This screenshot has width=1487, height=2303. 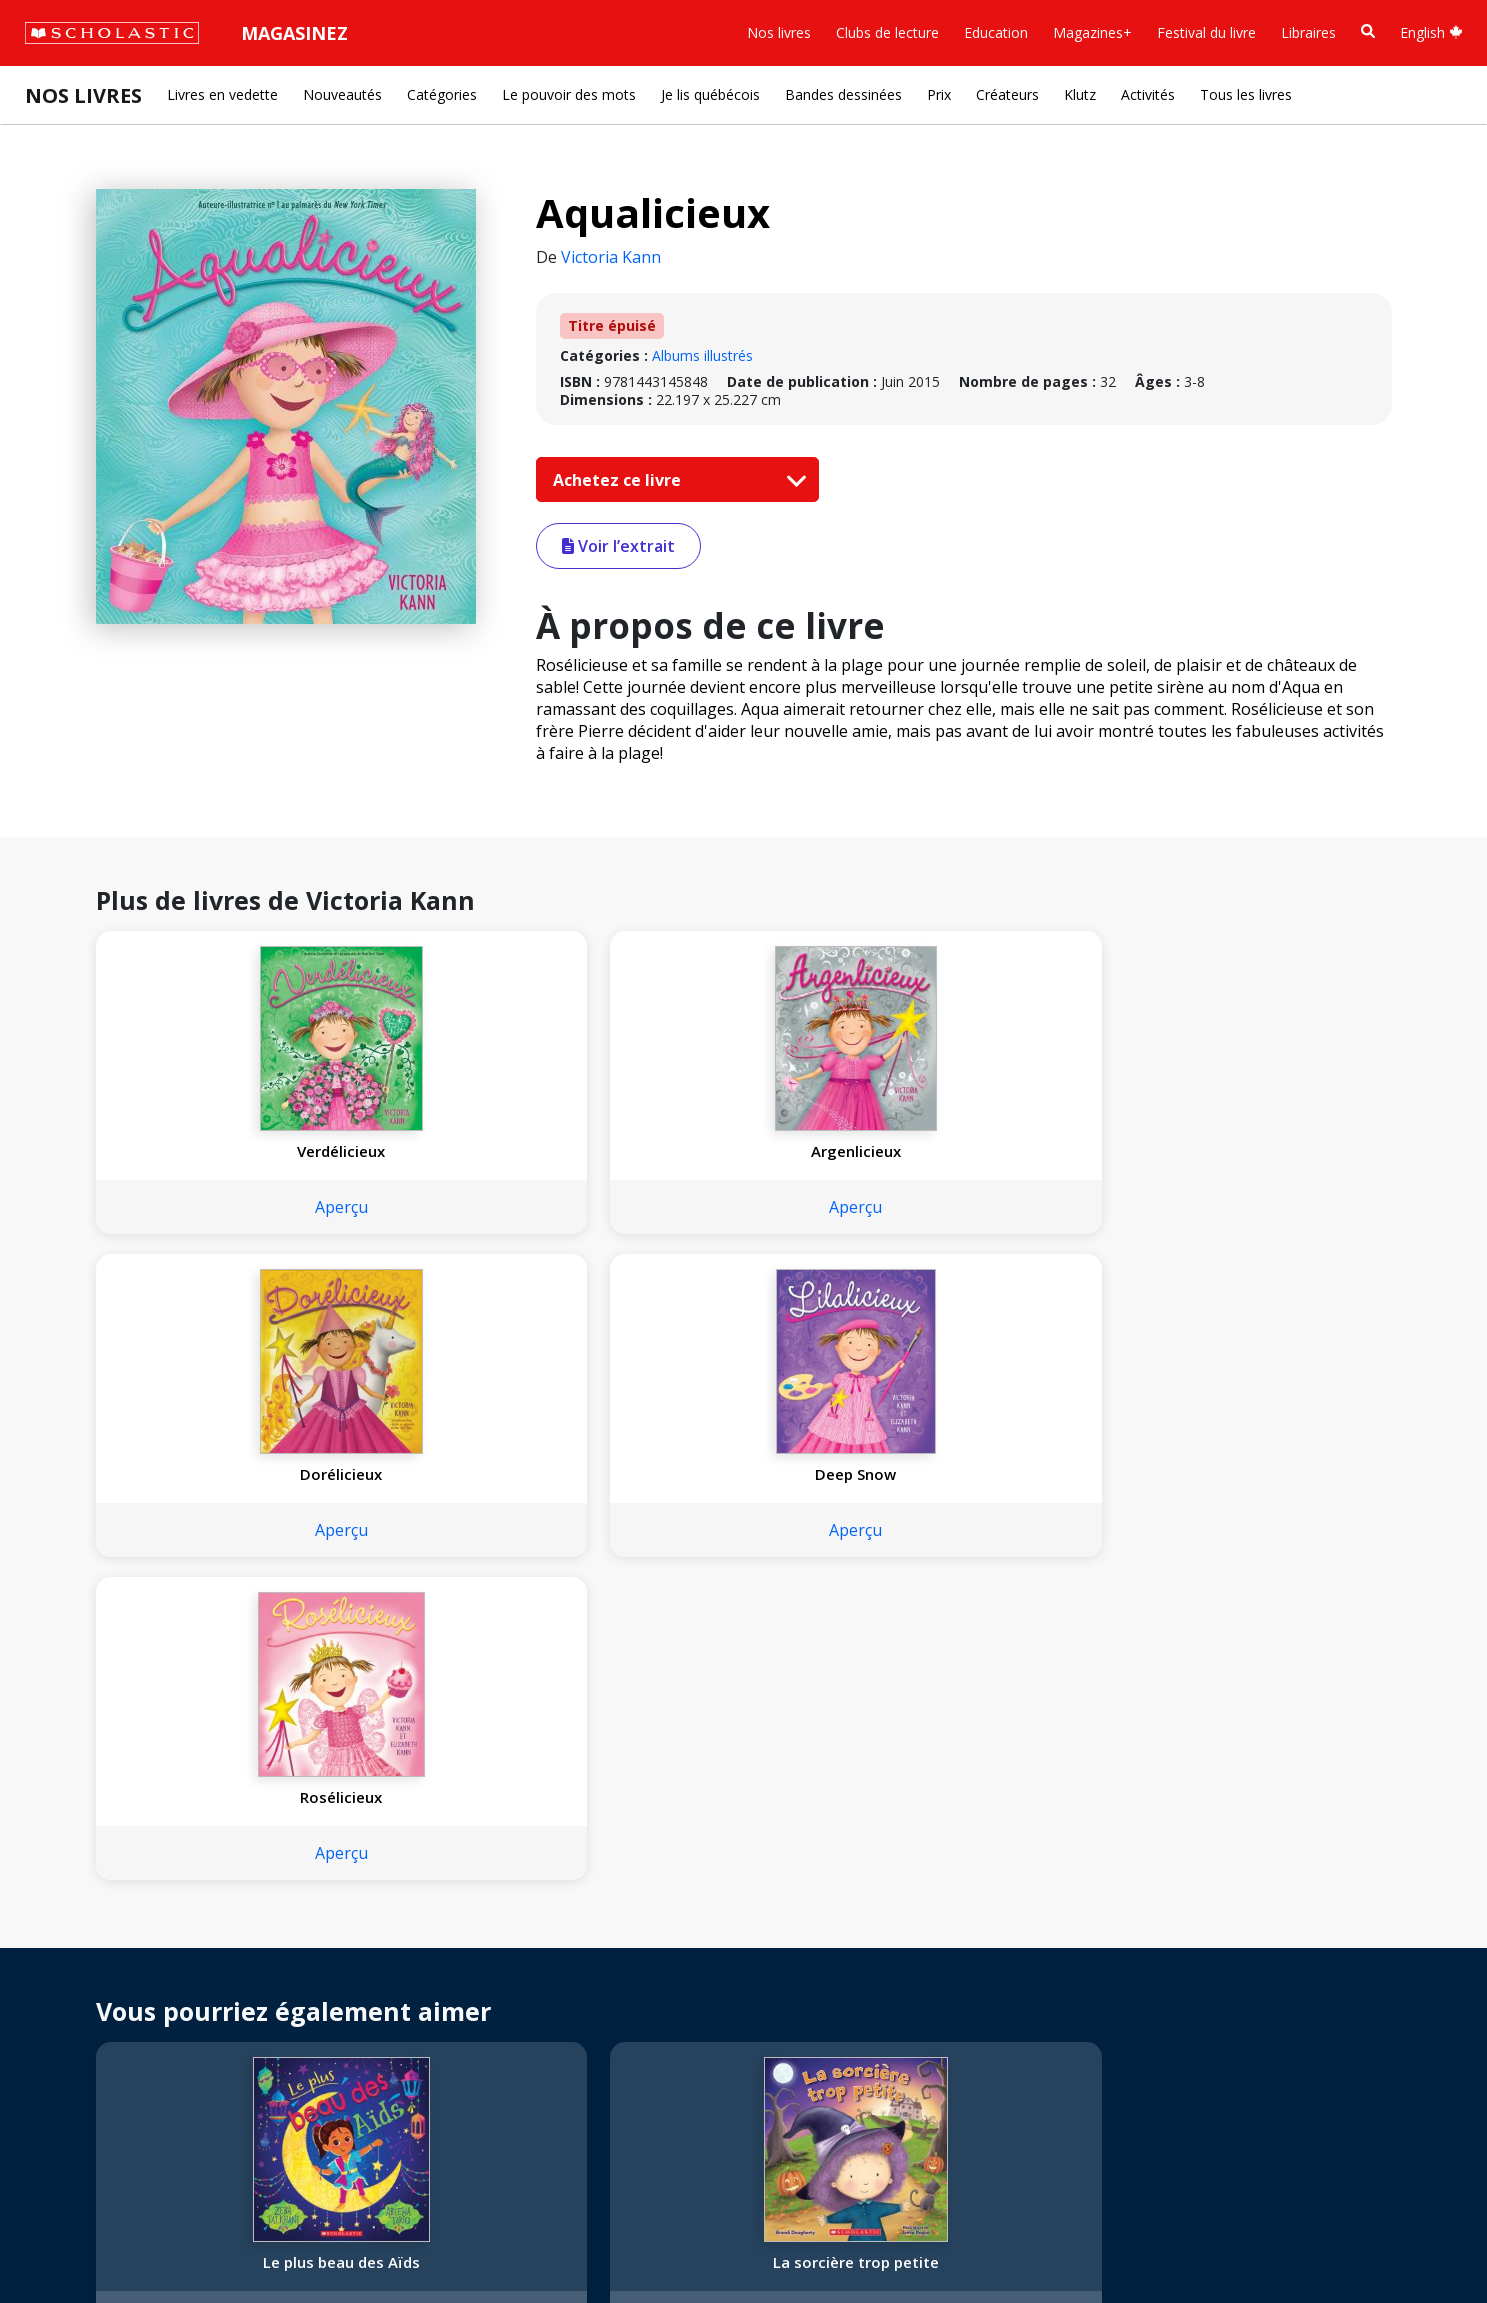 What do you see at coordinates (380, 2243) in the screenshot?
I see `Modalités d'utilisation` at bounding box center [380, 2243].